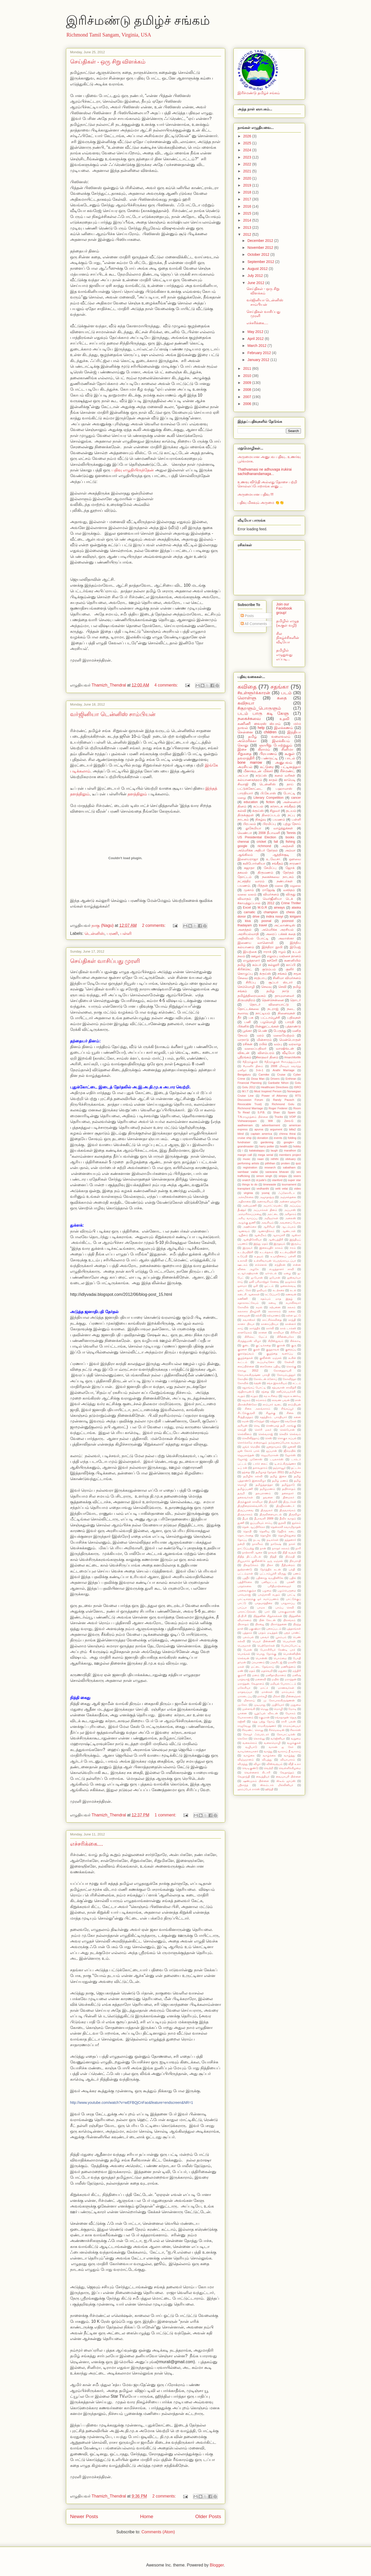  What do you see at coordinates (254, 692) in the screenshot?
I see `#உள்ளூர்க்காரன்` at bounding box center [254, 692].